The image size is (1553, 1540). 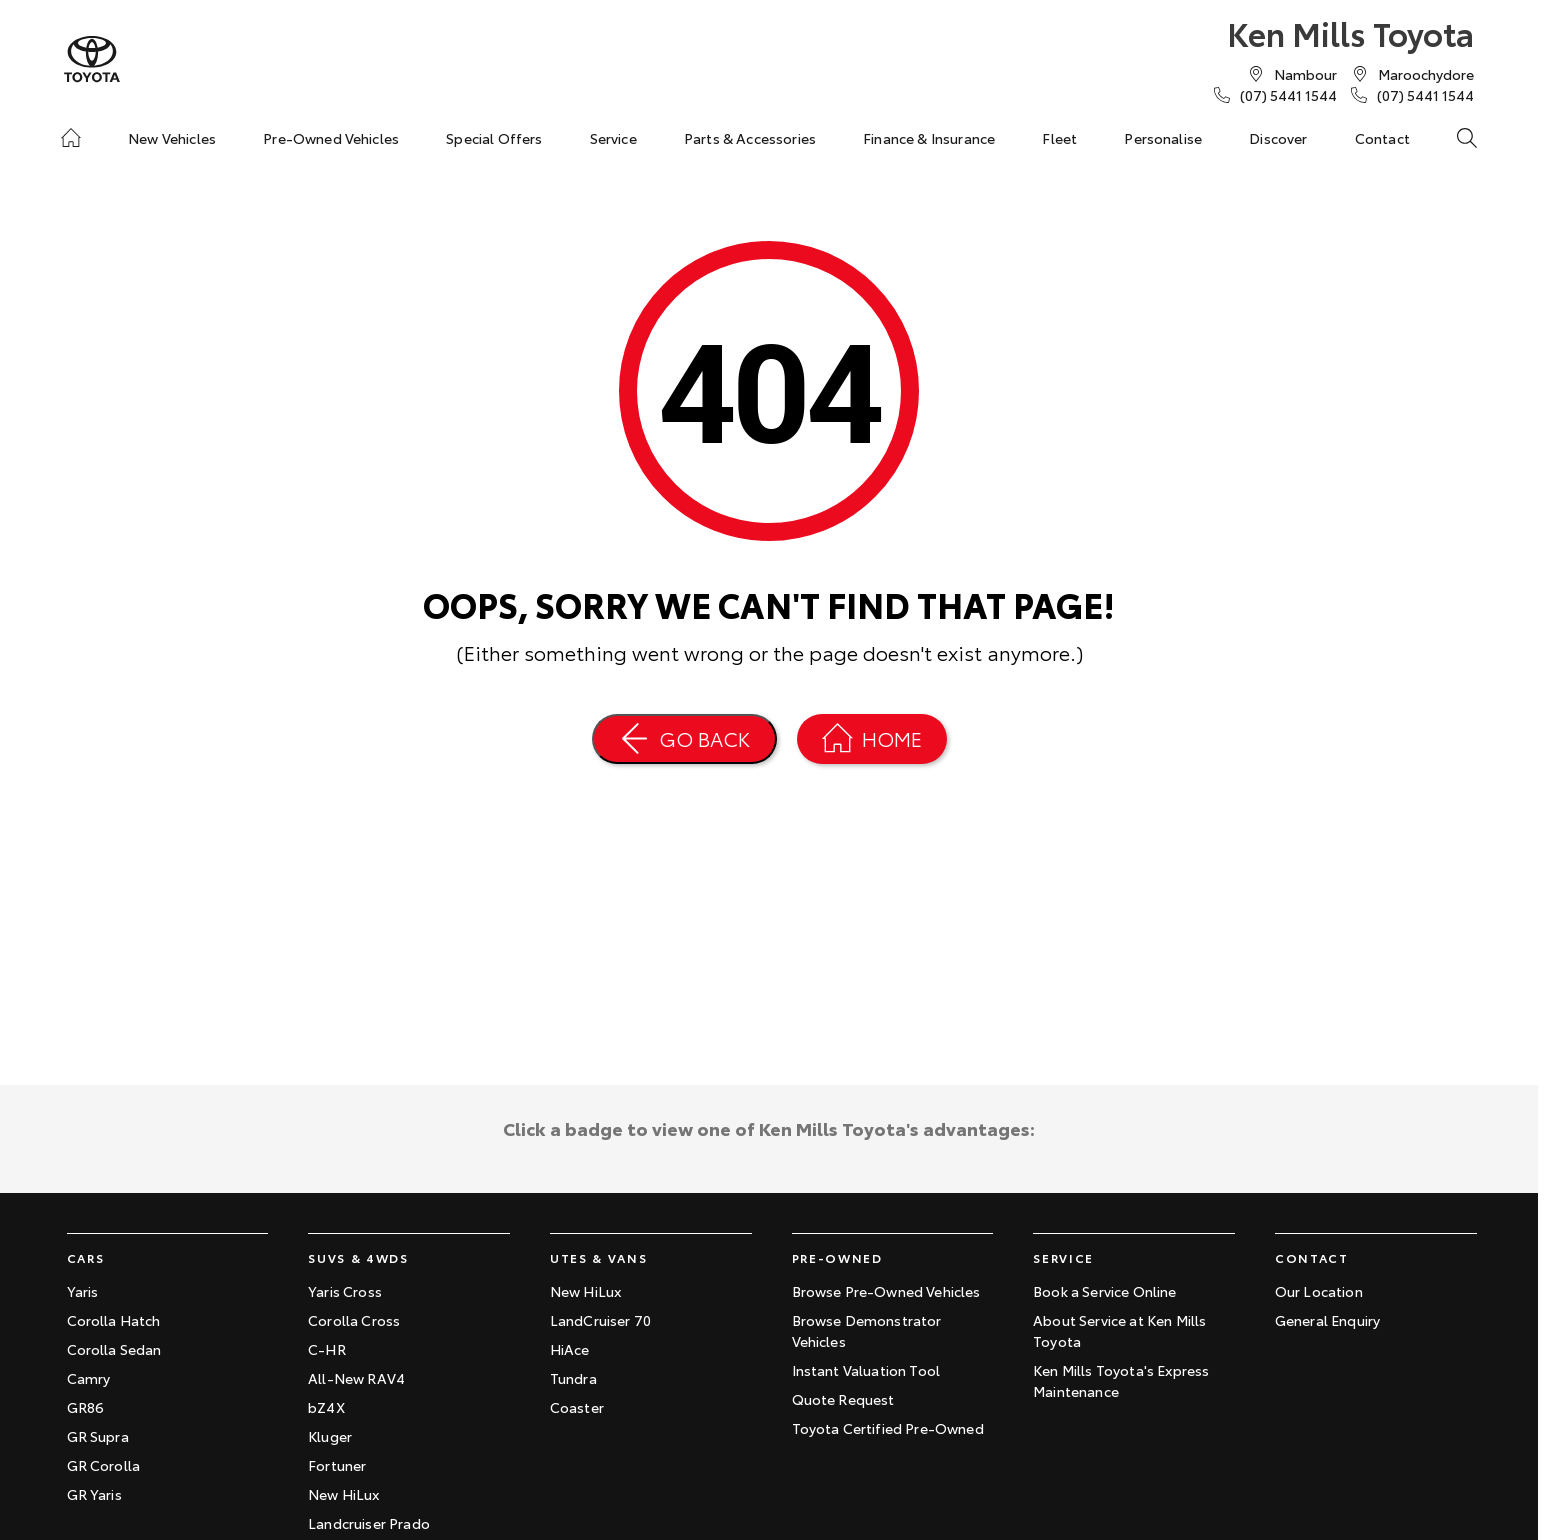 I want to click on HiAce, so click(x=570, y=1349).